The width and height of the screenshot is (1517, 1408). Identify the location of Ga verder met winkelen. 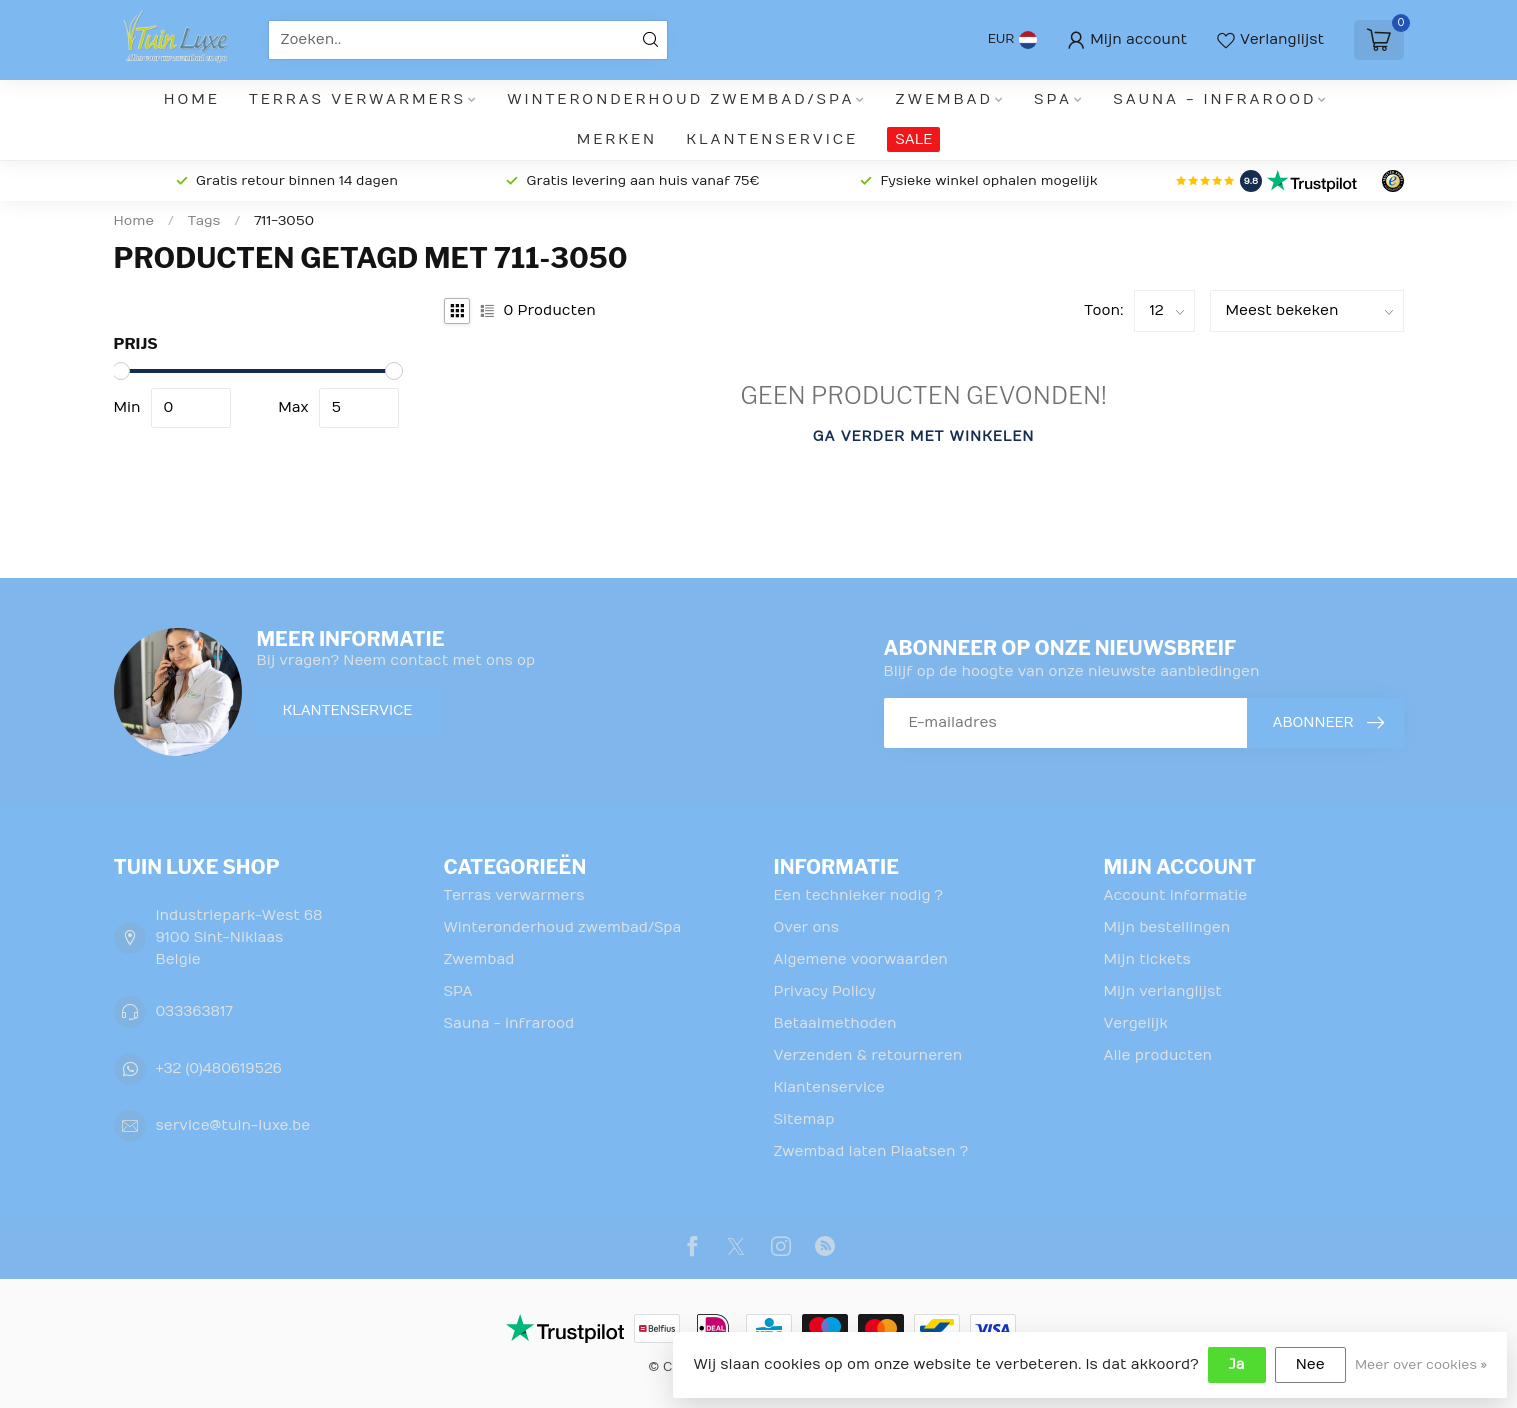
(924, 436).